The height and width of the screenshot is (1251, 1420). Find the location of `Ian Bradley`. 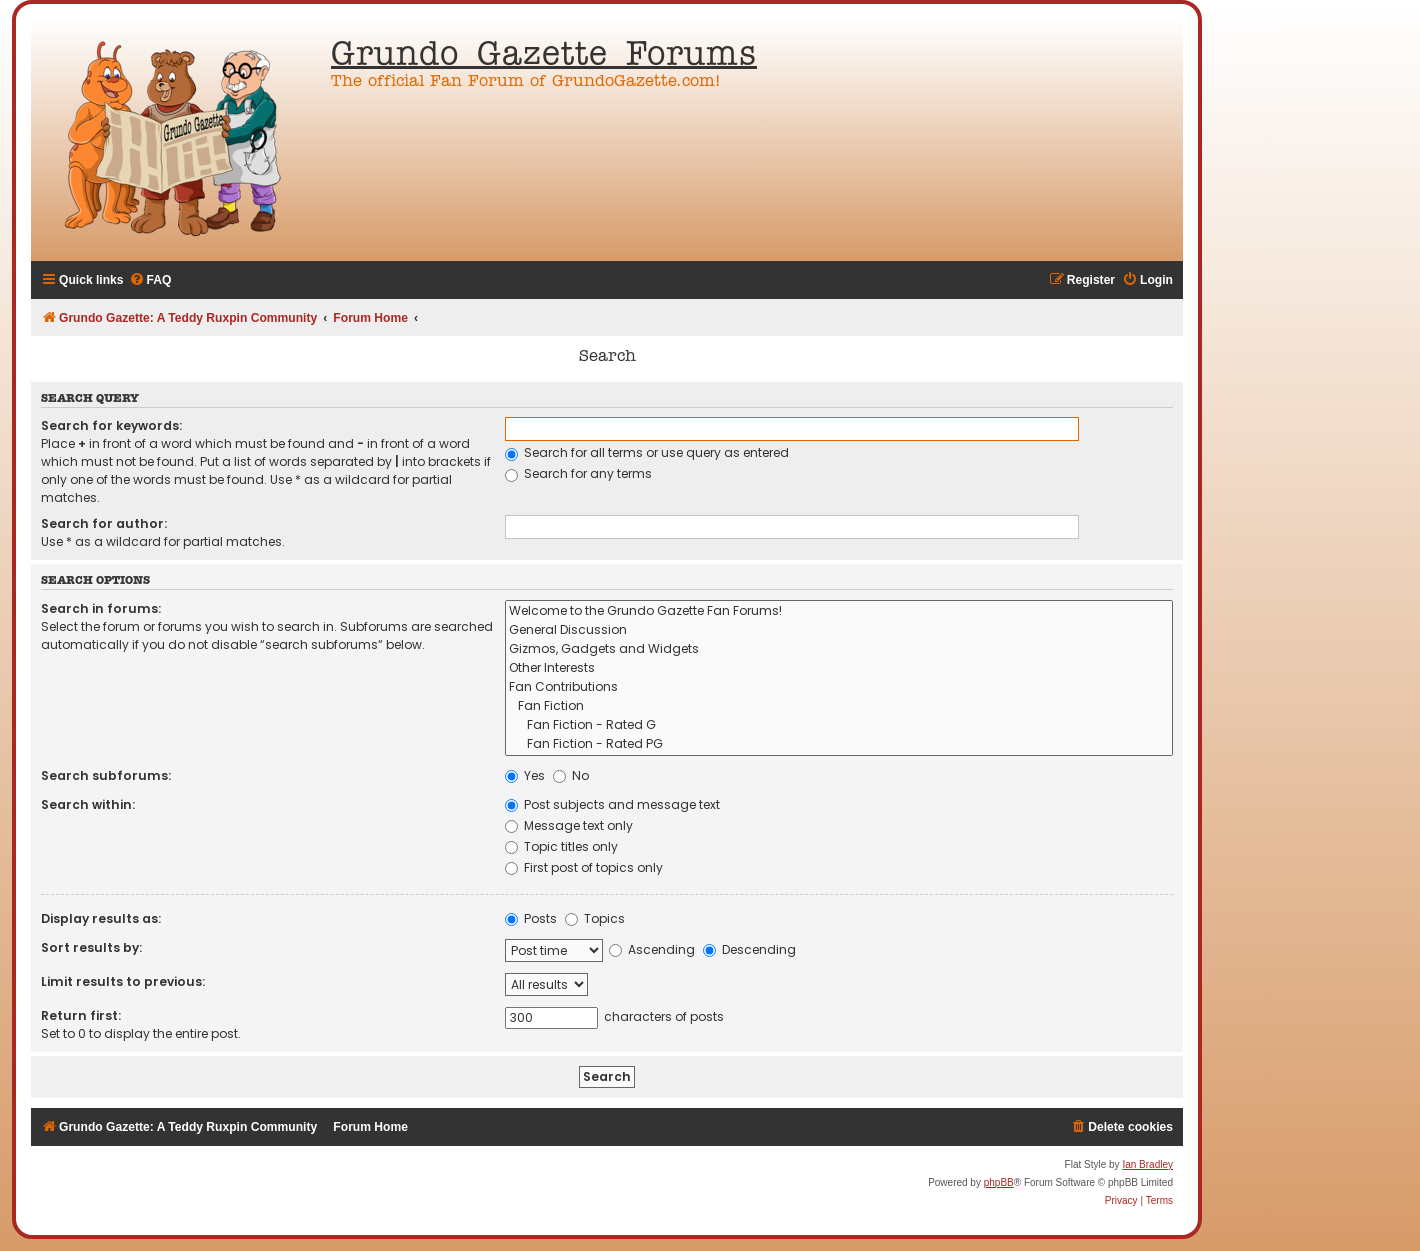

Ian Bradley is located at coordinates (1147, 1164).